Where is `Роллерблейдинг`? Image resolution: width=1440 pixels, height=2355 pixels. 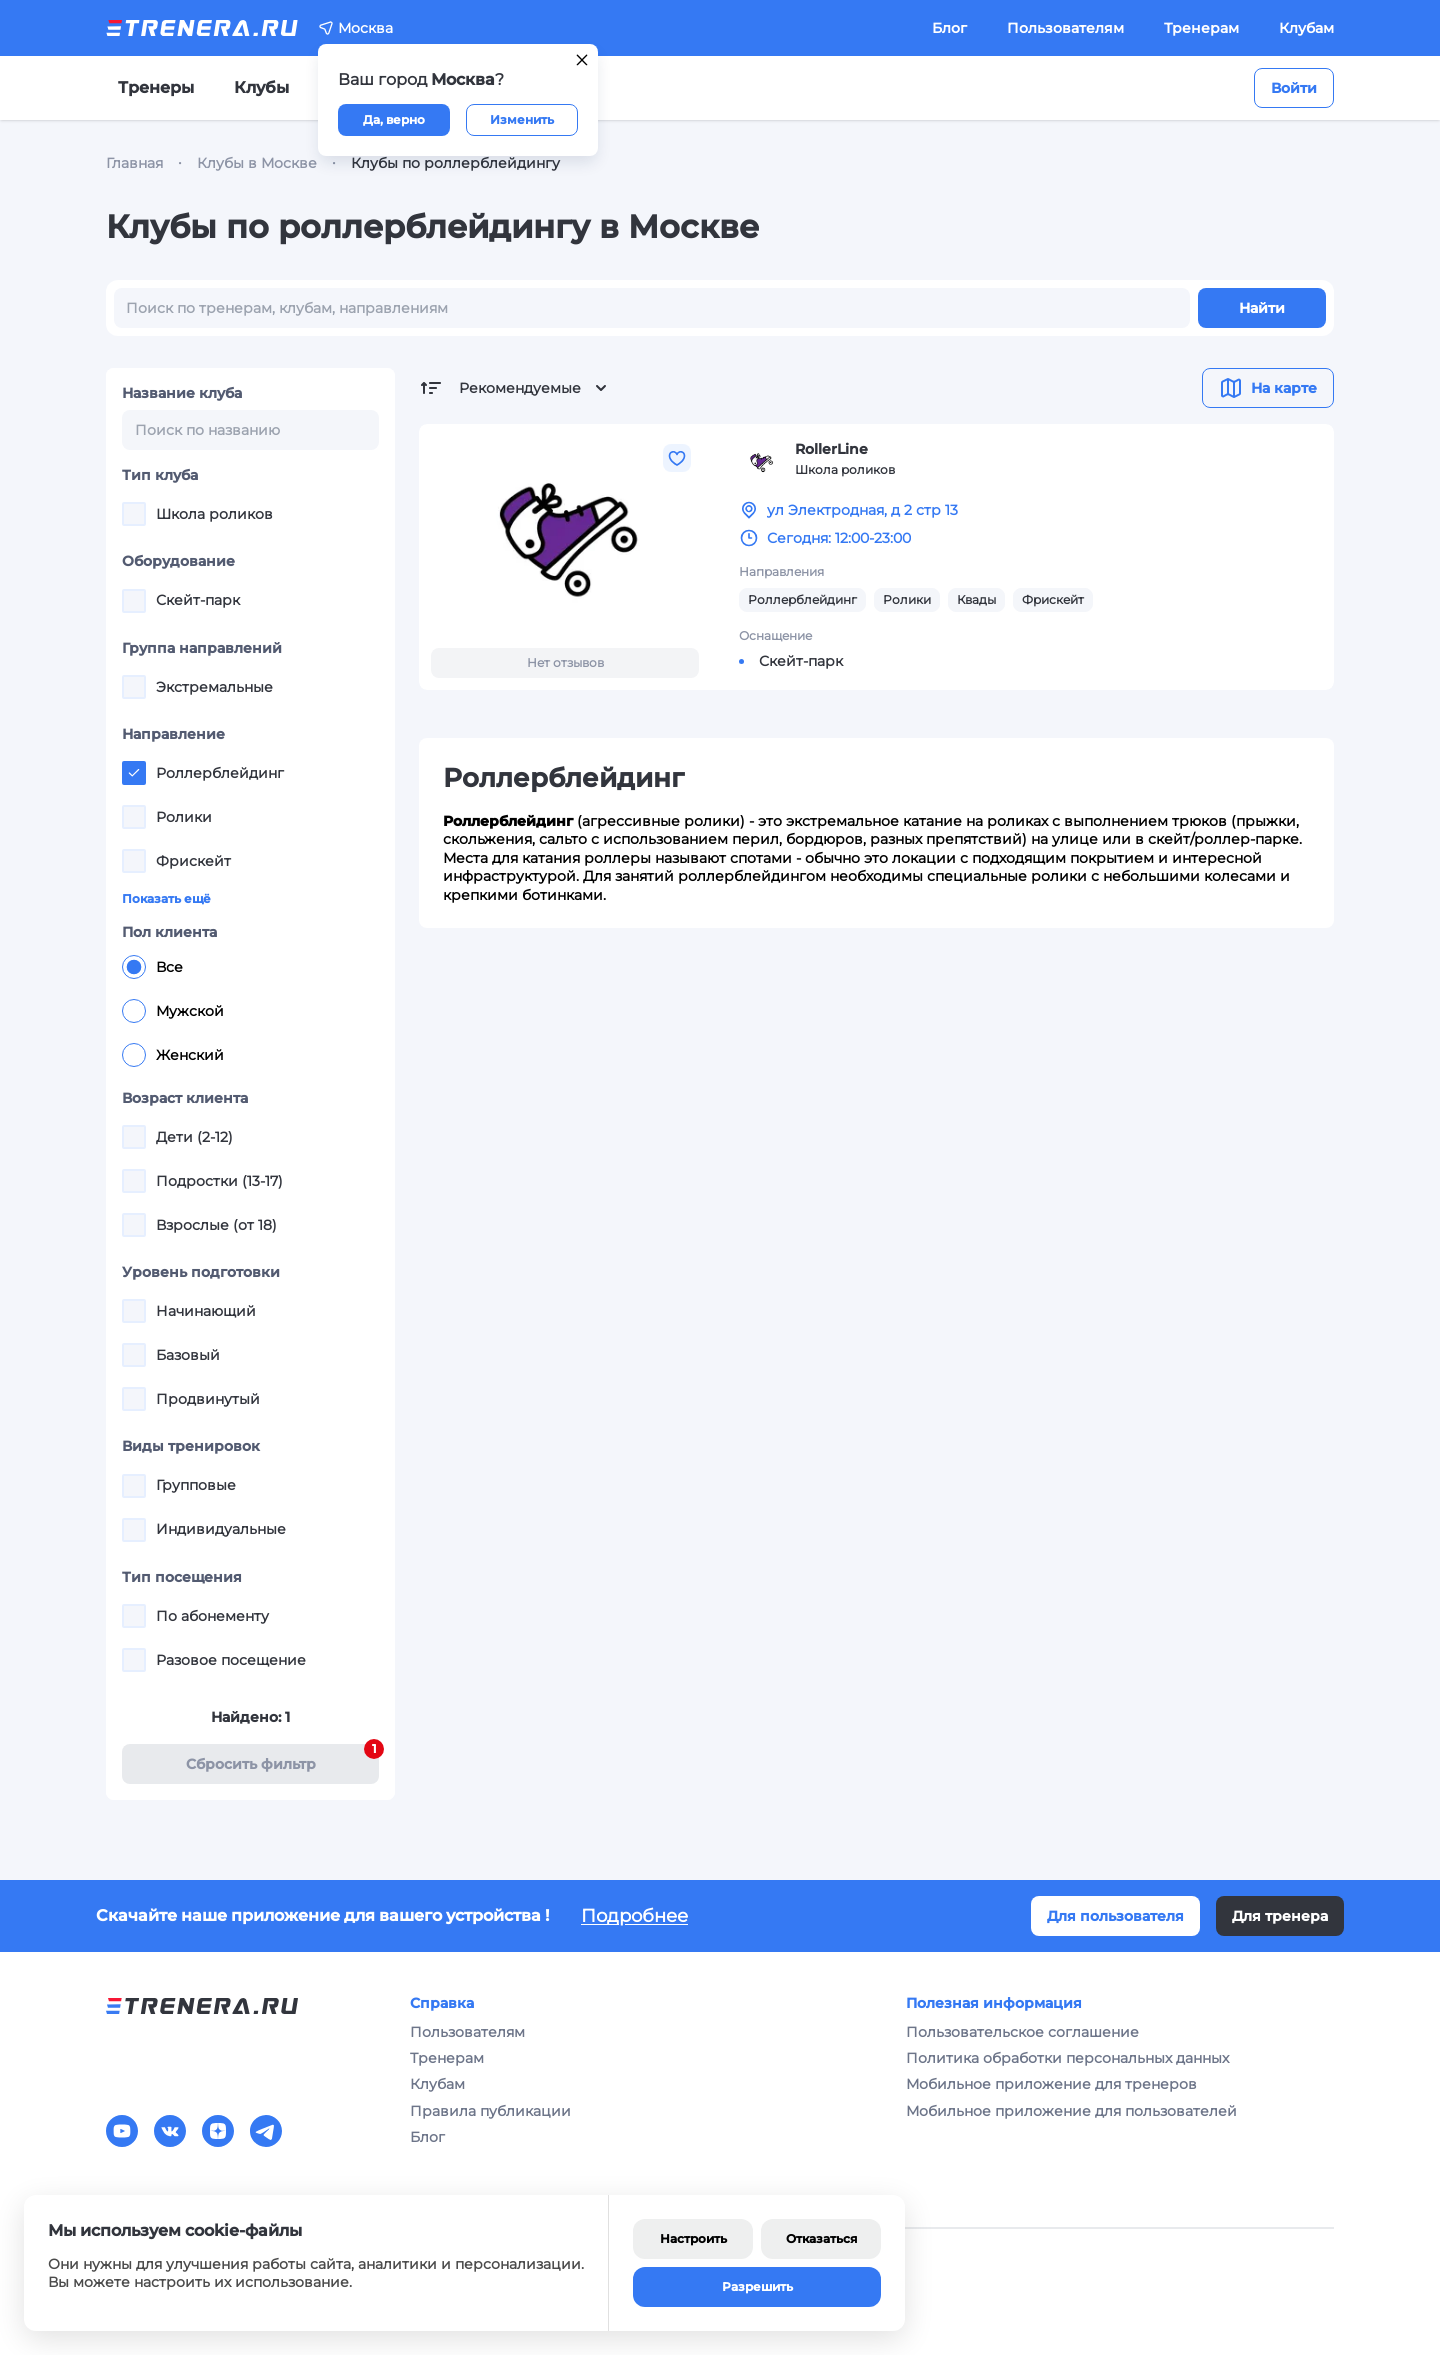 Роллерблейдинг is located at coordinates (802, 599).